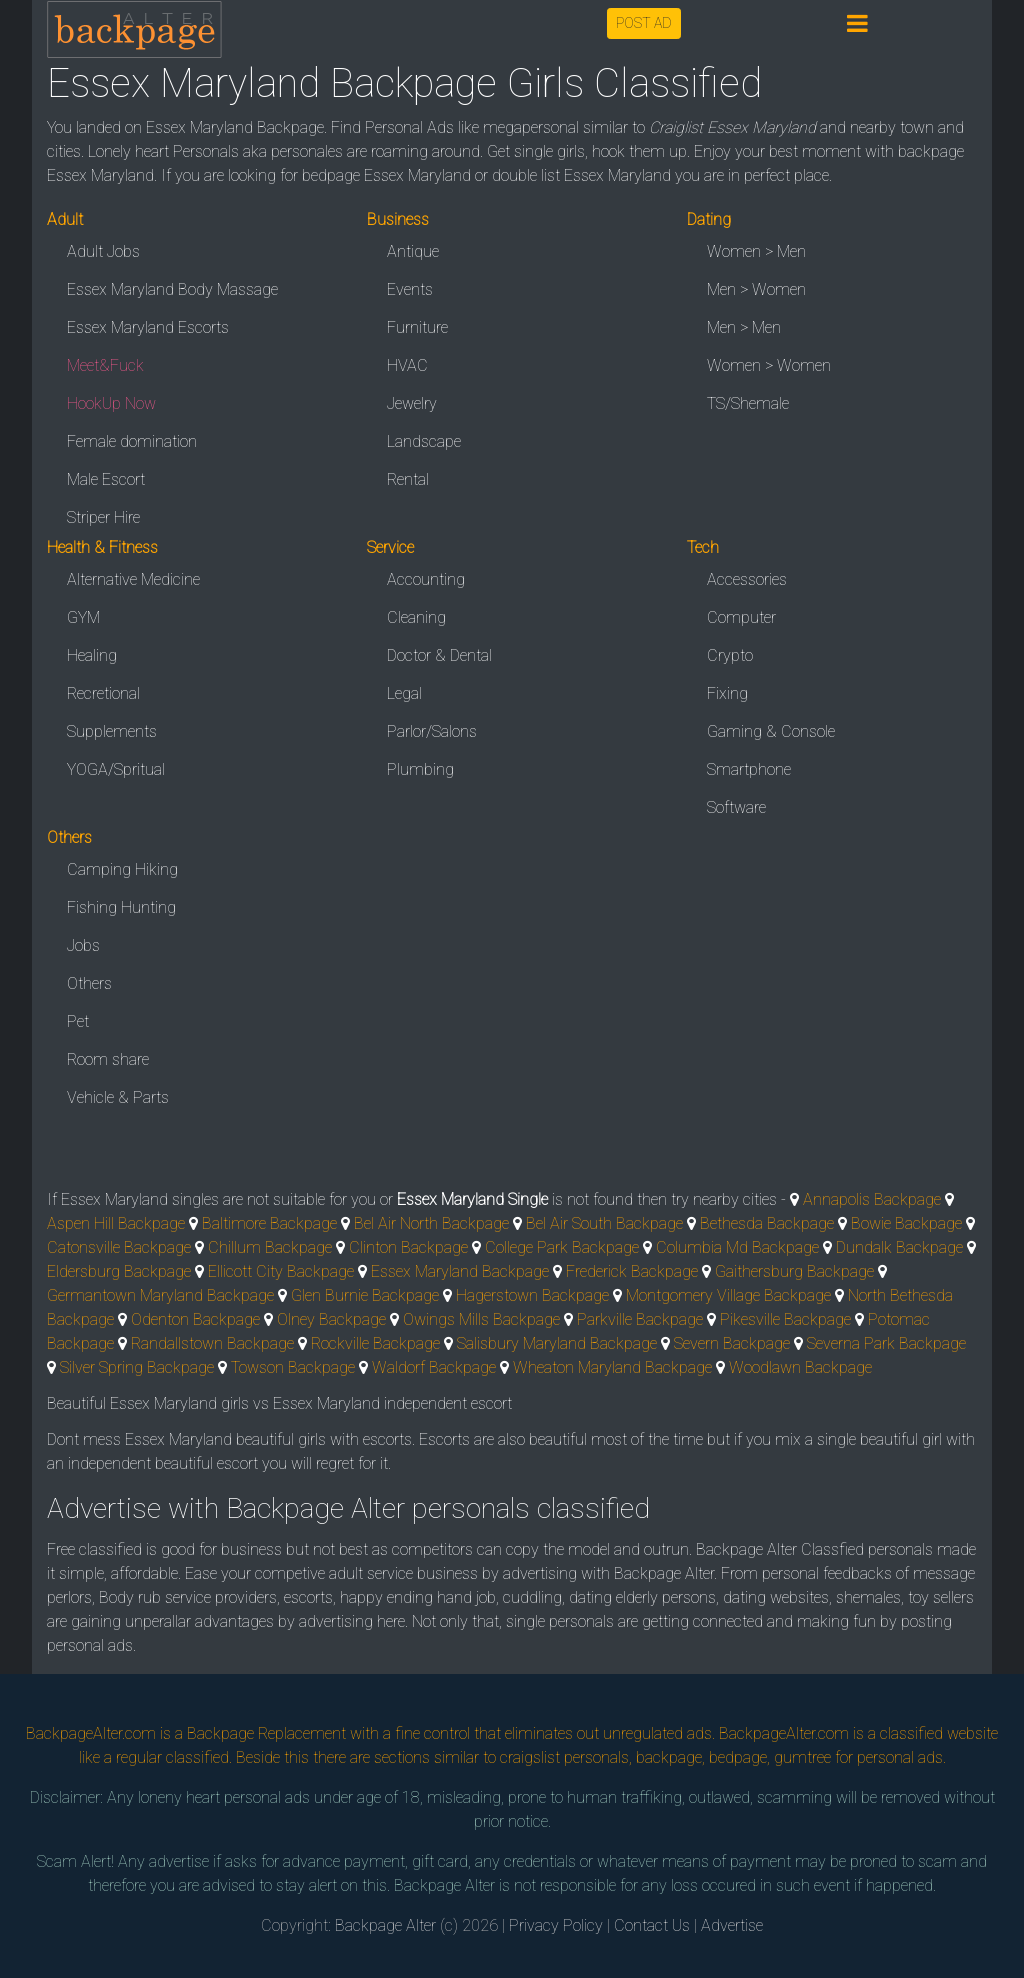  What do you see at coordinates (148, 327) in the screenshot?
I see `Essex Maryland Escorts` at bounding box center [148, 327].